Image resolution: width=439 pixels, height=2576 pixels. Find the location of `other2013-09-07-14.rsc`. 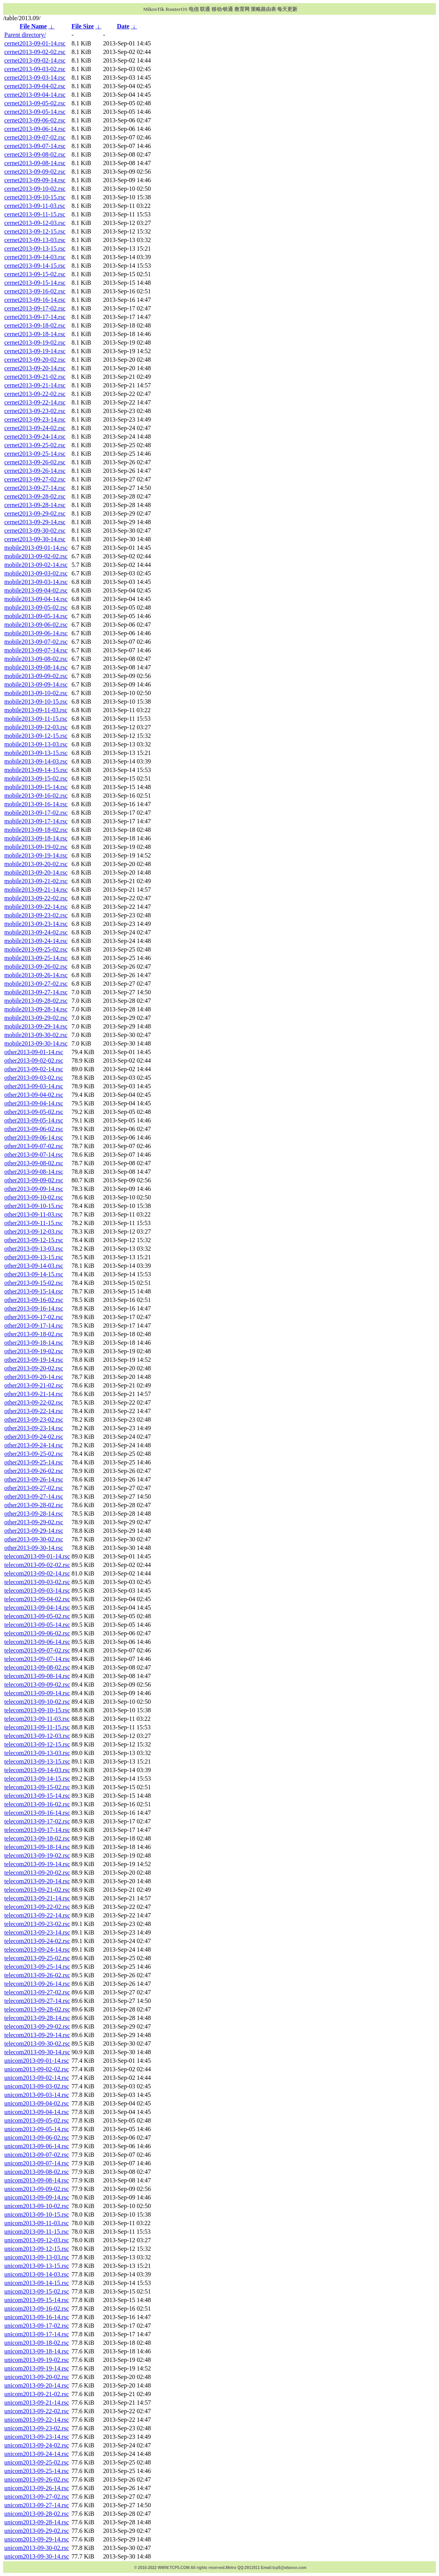

other2013-09-07-14.rsc is located at coordinates (33, 1154).